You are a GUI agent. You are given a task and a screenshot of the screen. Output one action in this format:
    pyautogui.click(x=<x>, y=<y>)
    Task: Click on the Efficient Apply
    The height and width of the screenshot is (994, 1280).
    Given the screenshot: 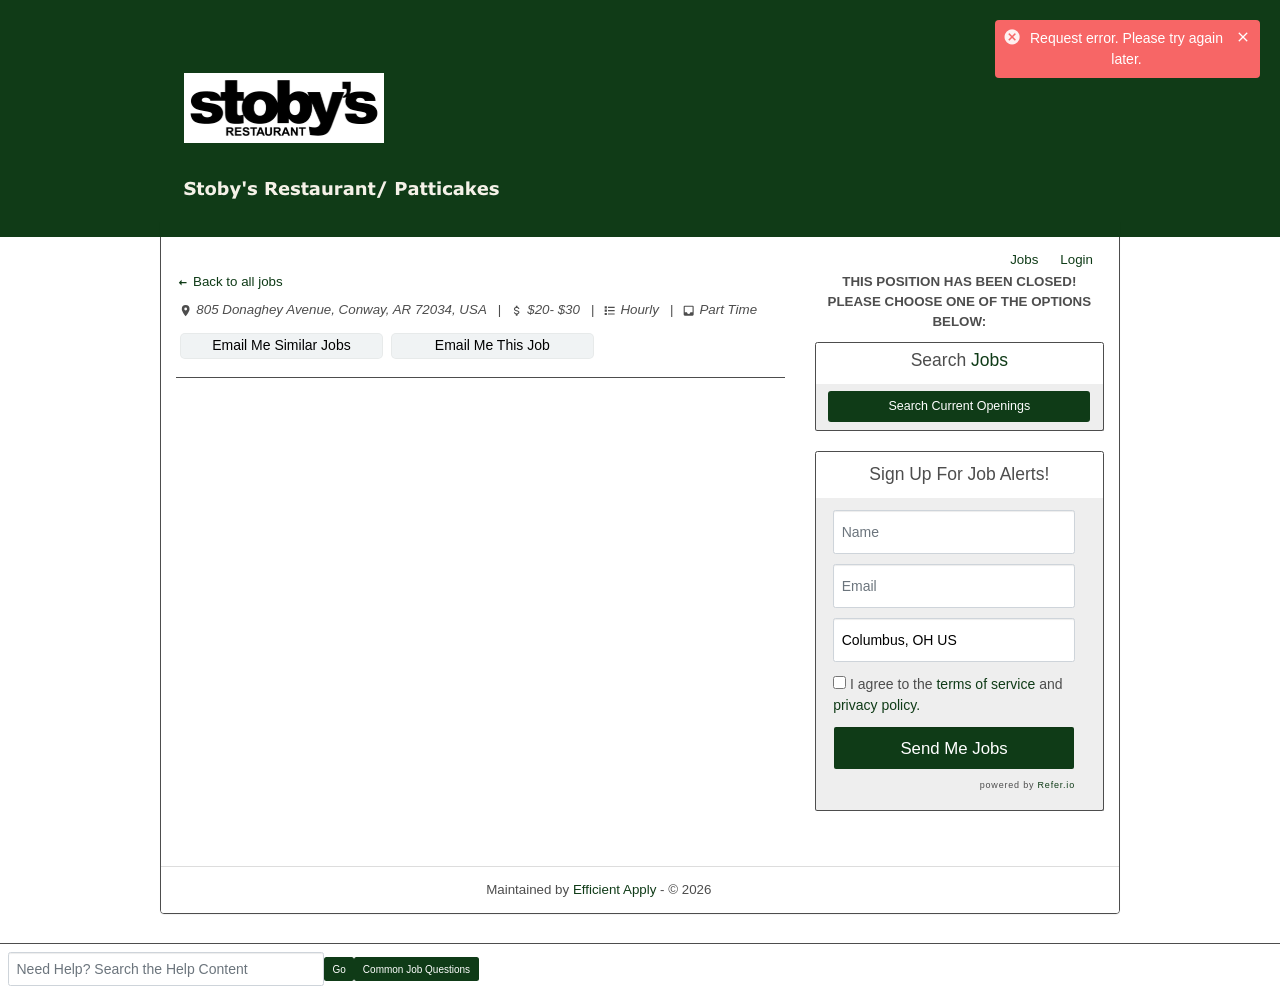 What is the action you would take?
    pyautogui.click(x=614, y=889)
    